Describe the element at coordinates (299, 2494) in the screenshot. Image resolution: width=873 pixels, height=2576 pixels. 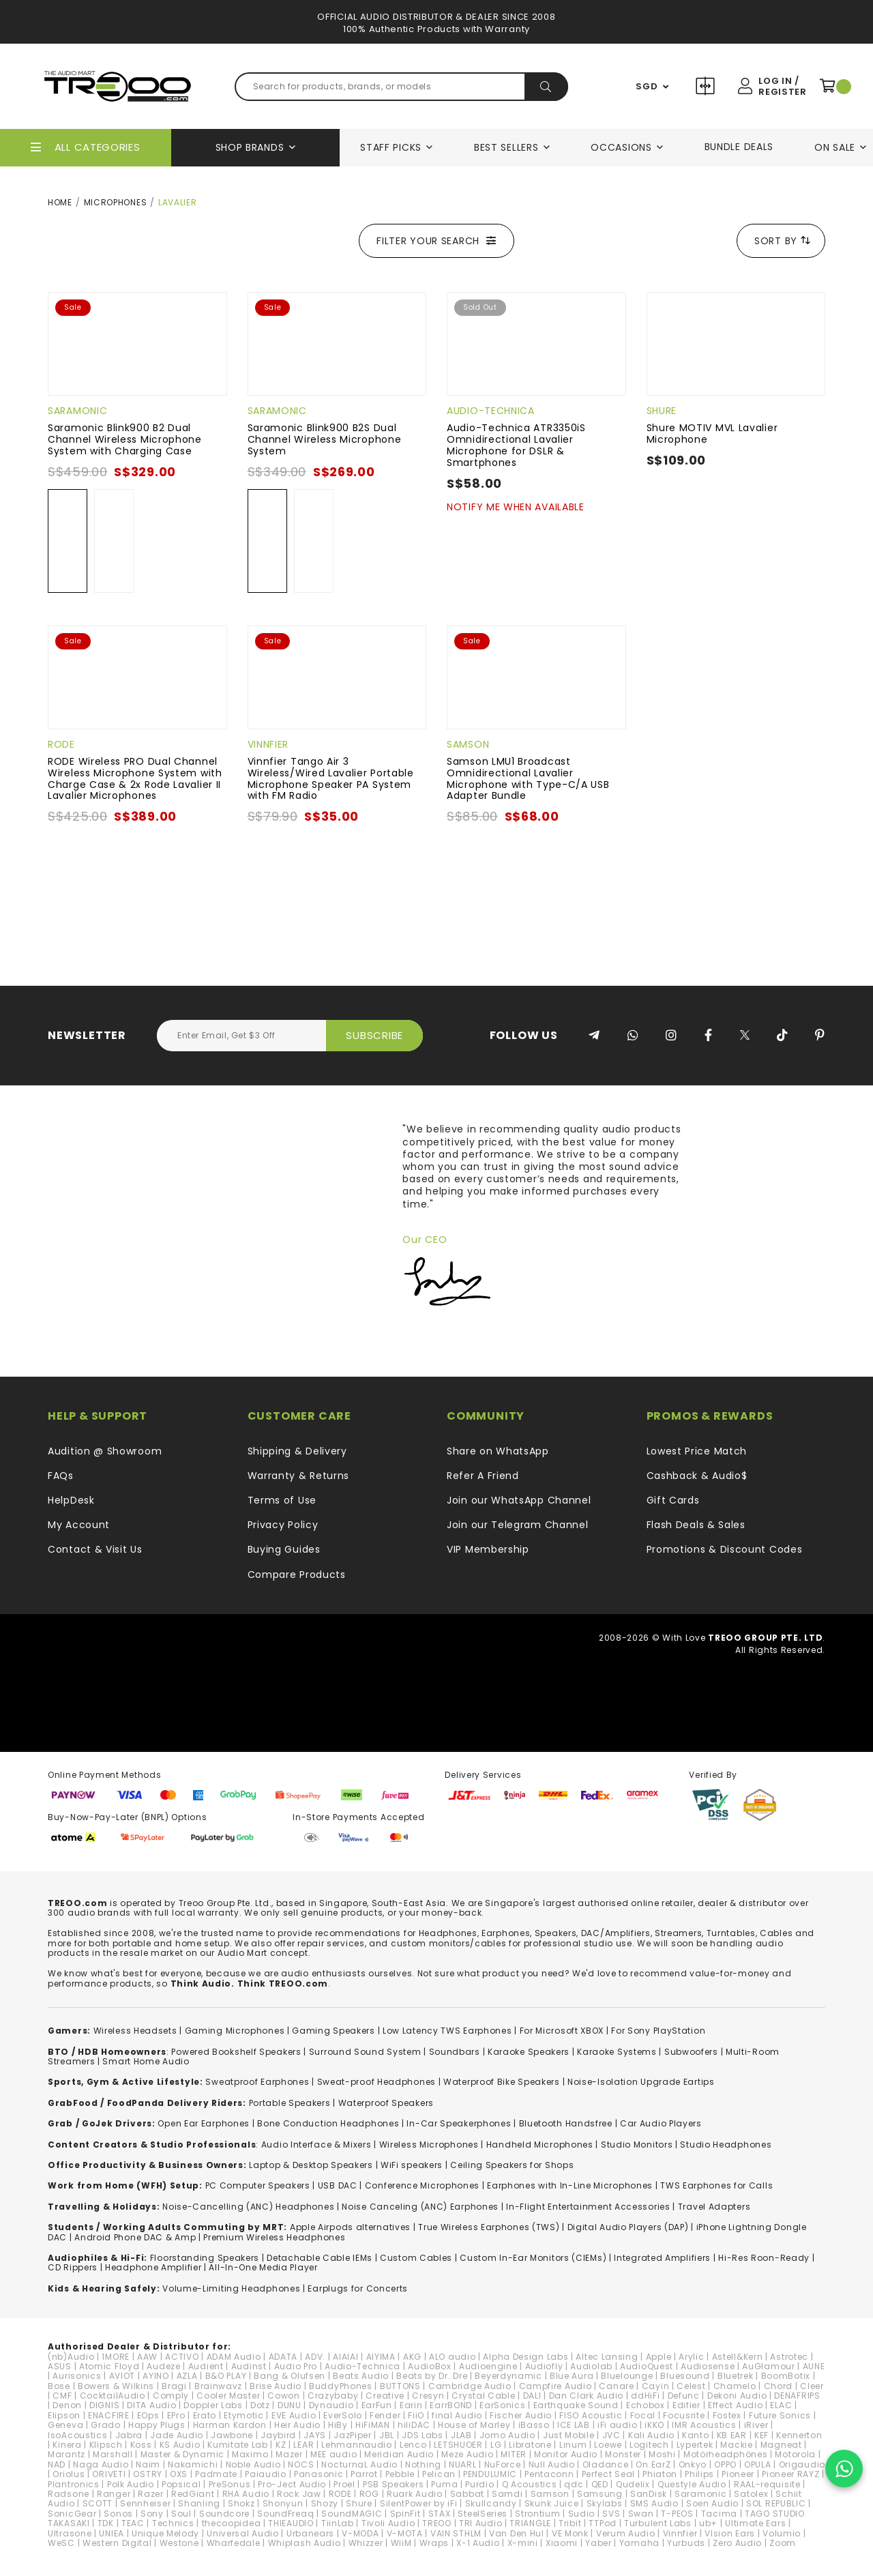
I see `Rock Jaw` at that location.